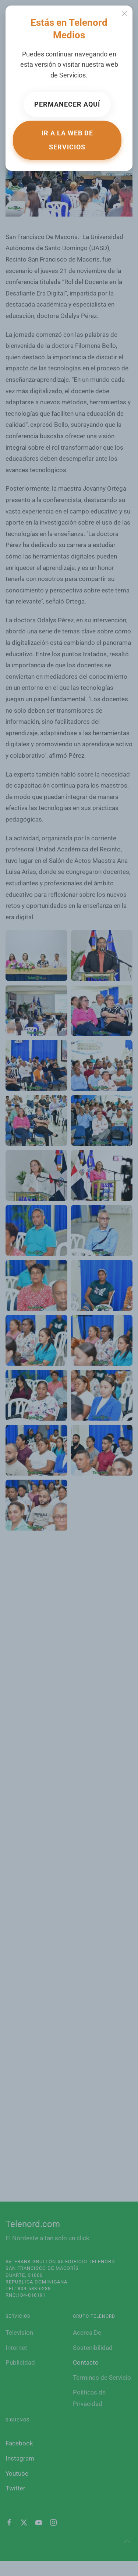  What do you see at coordinates (67, 140) in the screenshot?
I see `Ir a la web de Servicios` at bounding box center [67, 140].